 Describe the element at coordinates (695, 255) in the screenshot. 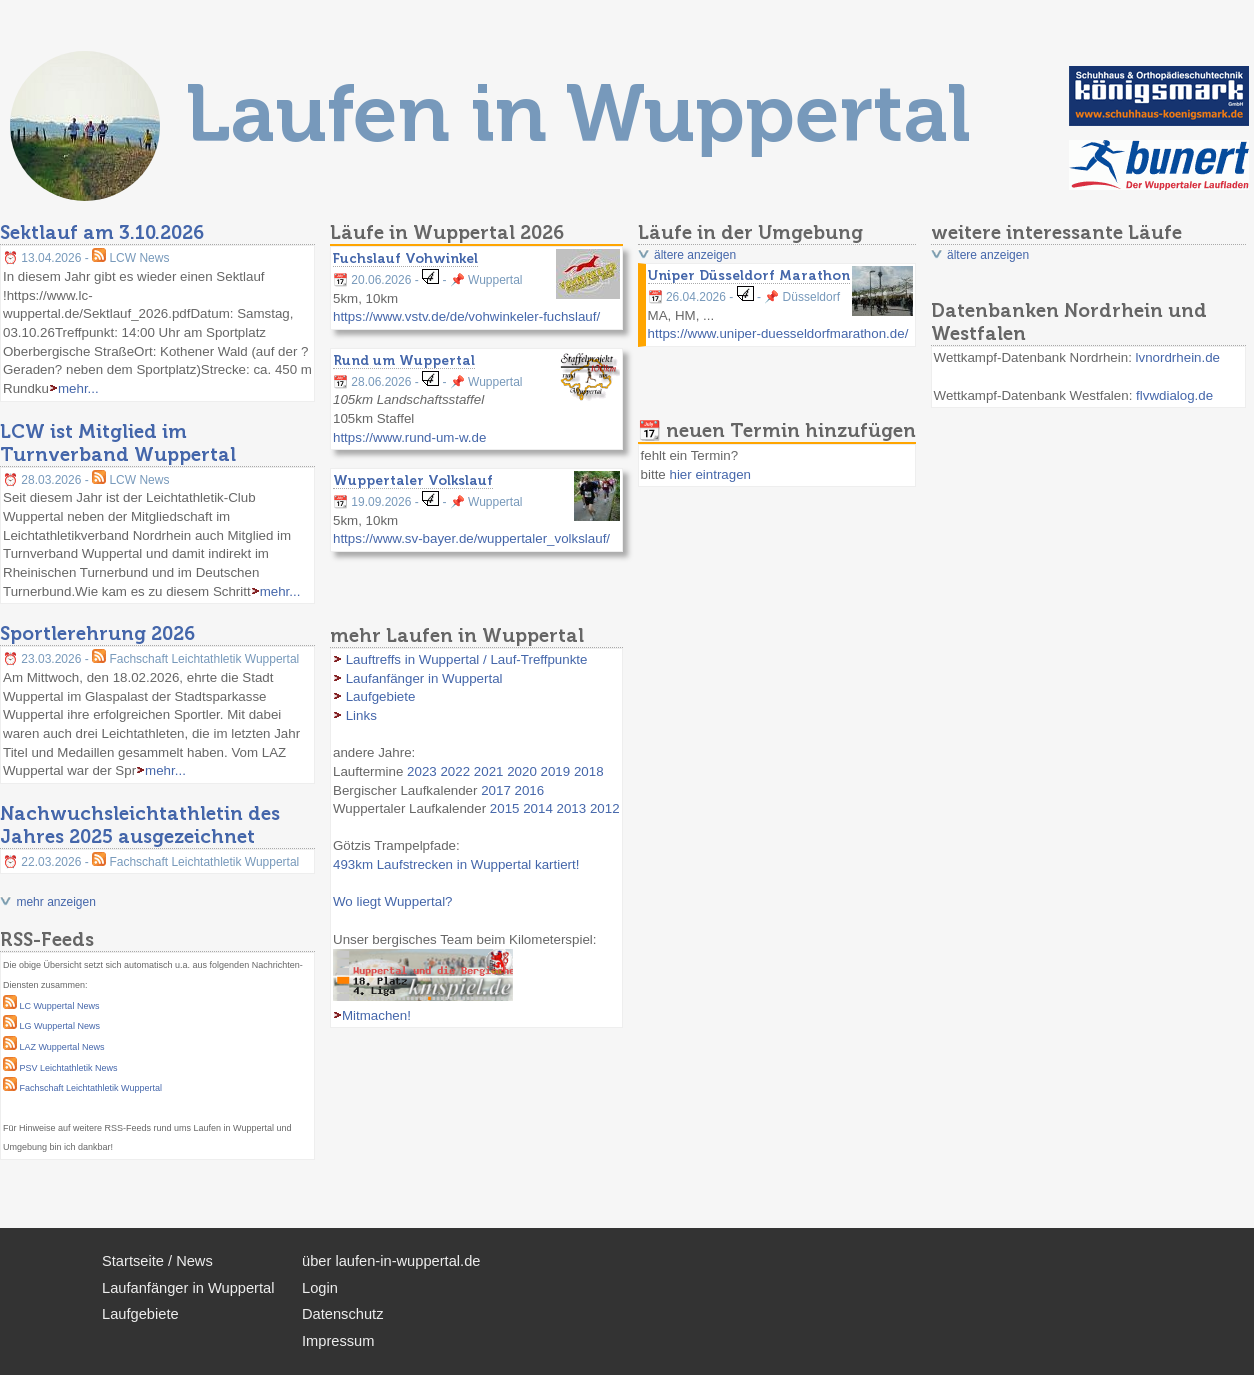

I see `ältere anzeigen` at that location.